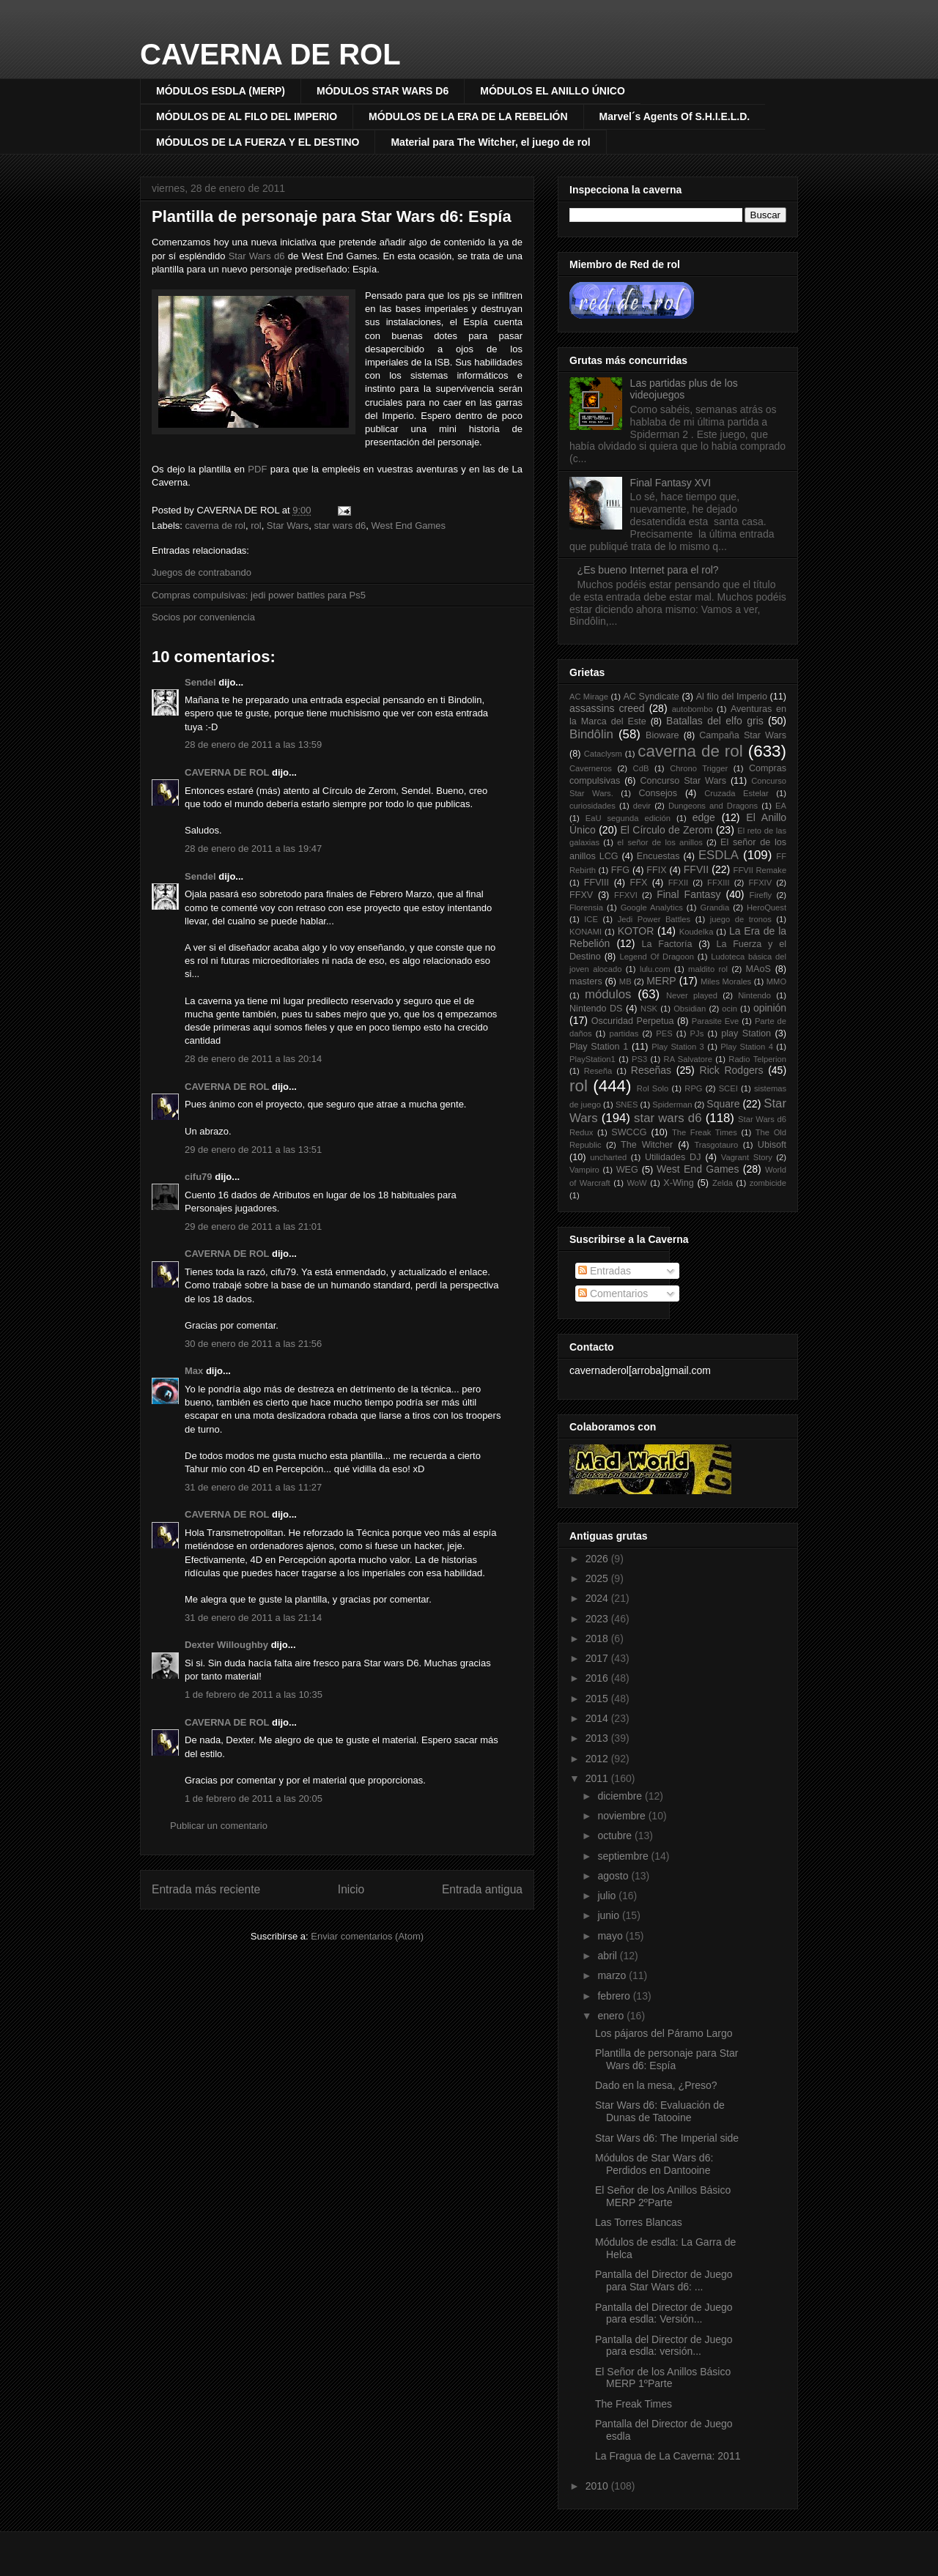 The image size is (938, 2576). Describe the element at coordinates (768, 1182) in the screenshot. I see `zombicide` at that location.